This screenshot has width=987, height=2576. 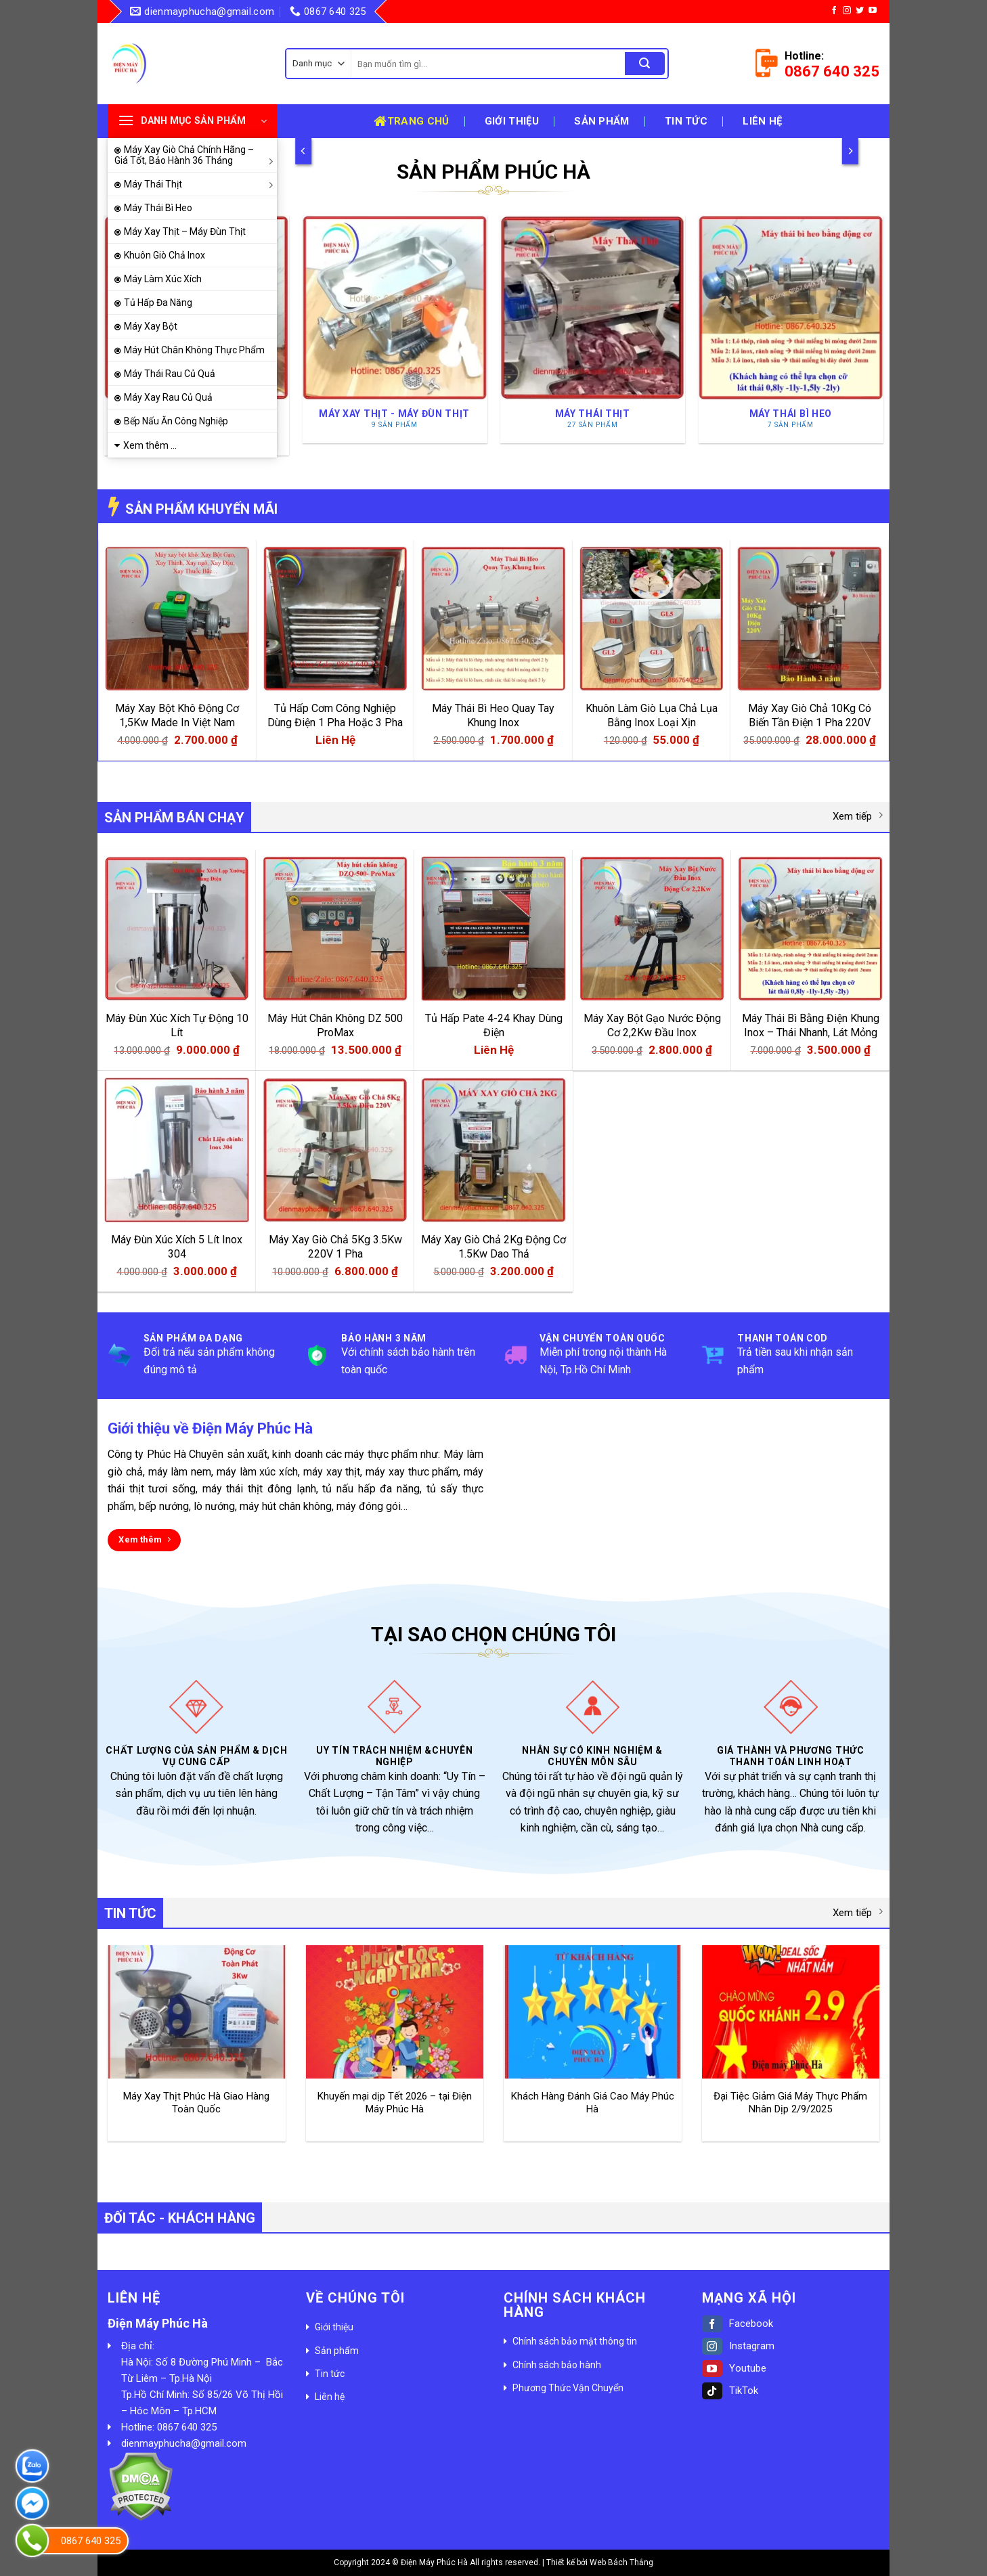 What do you see at coordinates (493, 1246) in the screenshot?
I see `Máy Xay Giò Chả 2Kg Động Cơ 1.5Kw Dao Thả` at bounding box center [493, 1246].